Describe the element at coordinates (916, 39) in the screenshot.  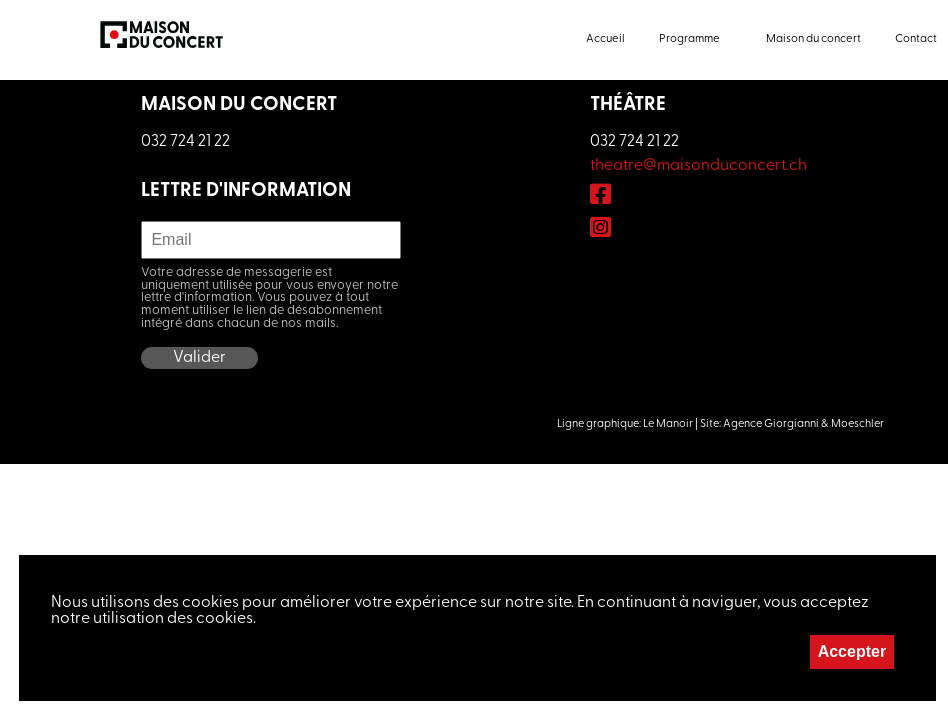
I see `Contact` at that location.